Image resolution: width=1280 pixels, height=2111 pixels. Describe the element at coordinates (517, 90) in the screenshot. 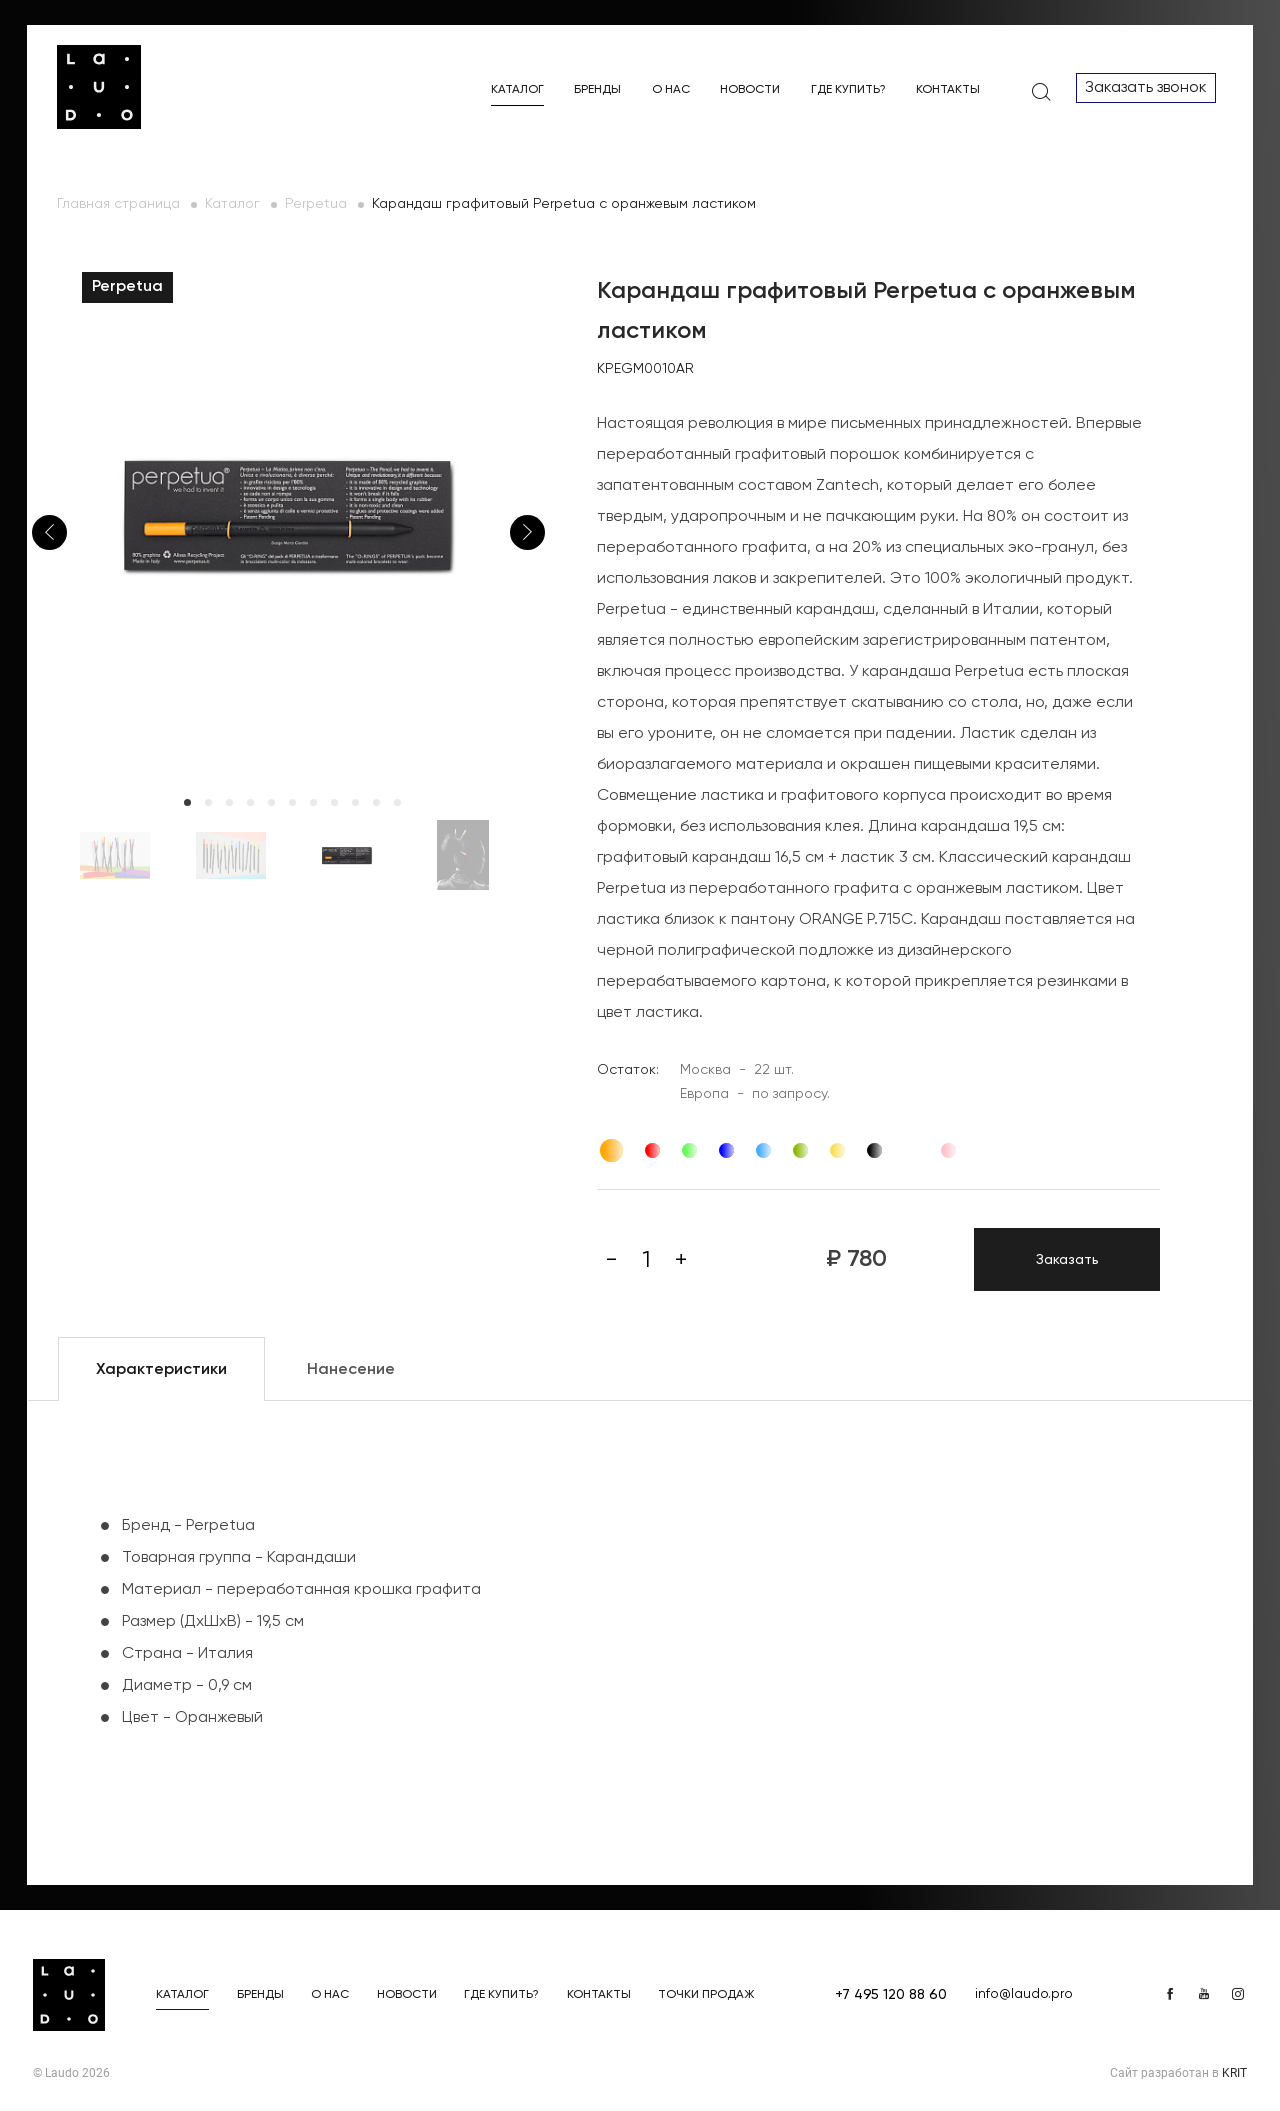

I see `Каталог` at that location.